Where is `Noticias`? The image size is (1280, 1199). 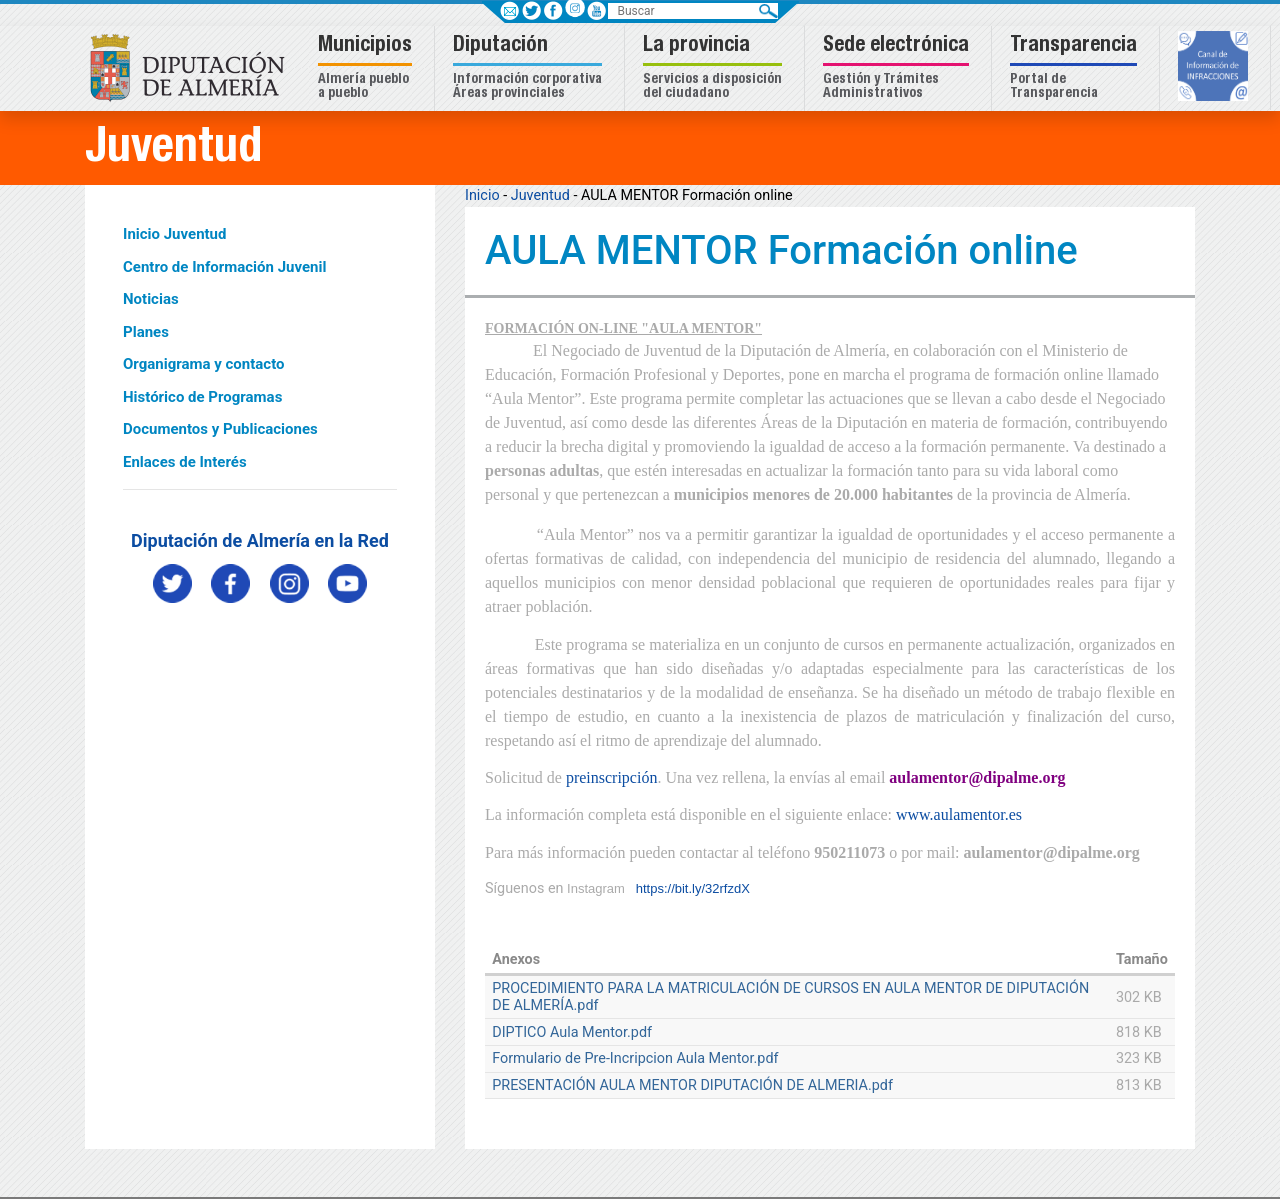 Noticias is located at coordinates (151, 299).